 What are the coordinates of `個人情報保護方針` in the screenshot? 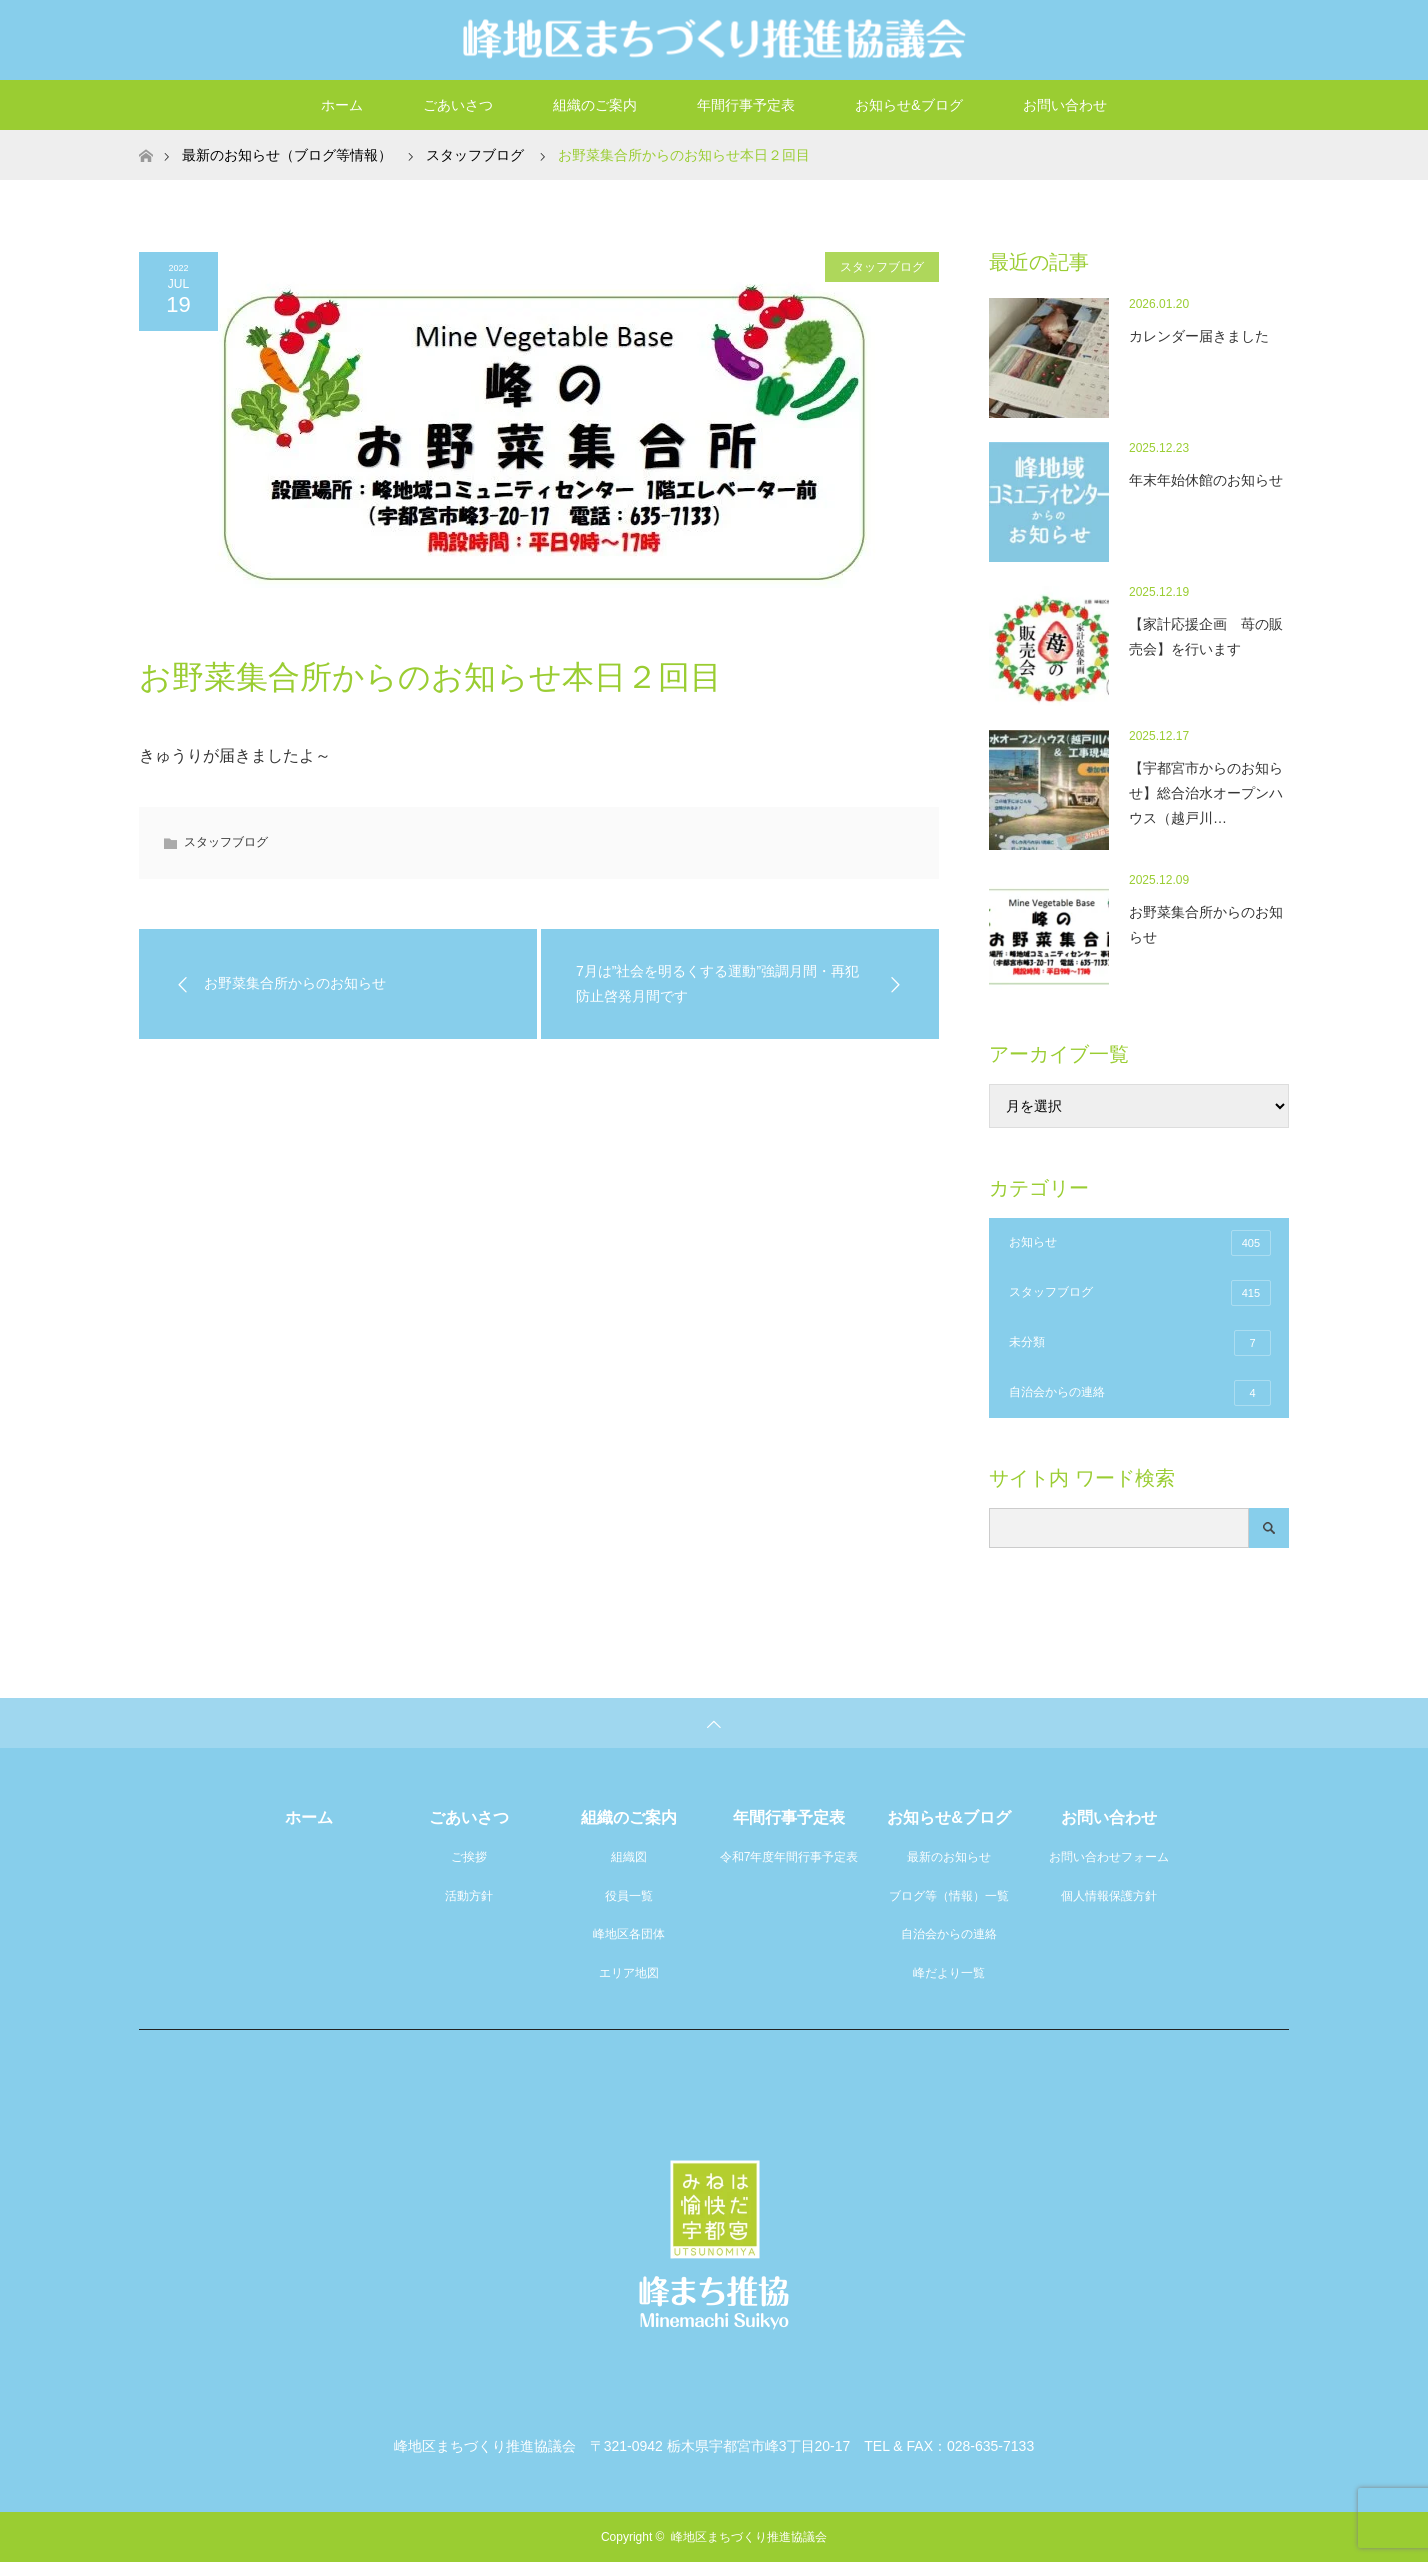 It's located at (1109, 1896).